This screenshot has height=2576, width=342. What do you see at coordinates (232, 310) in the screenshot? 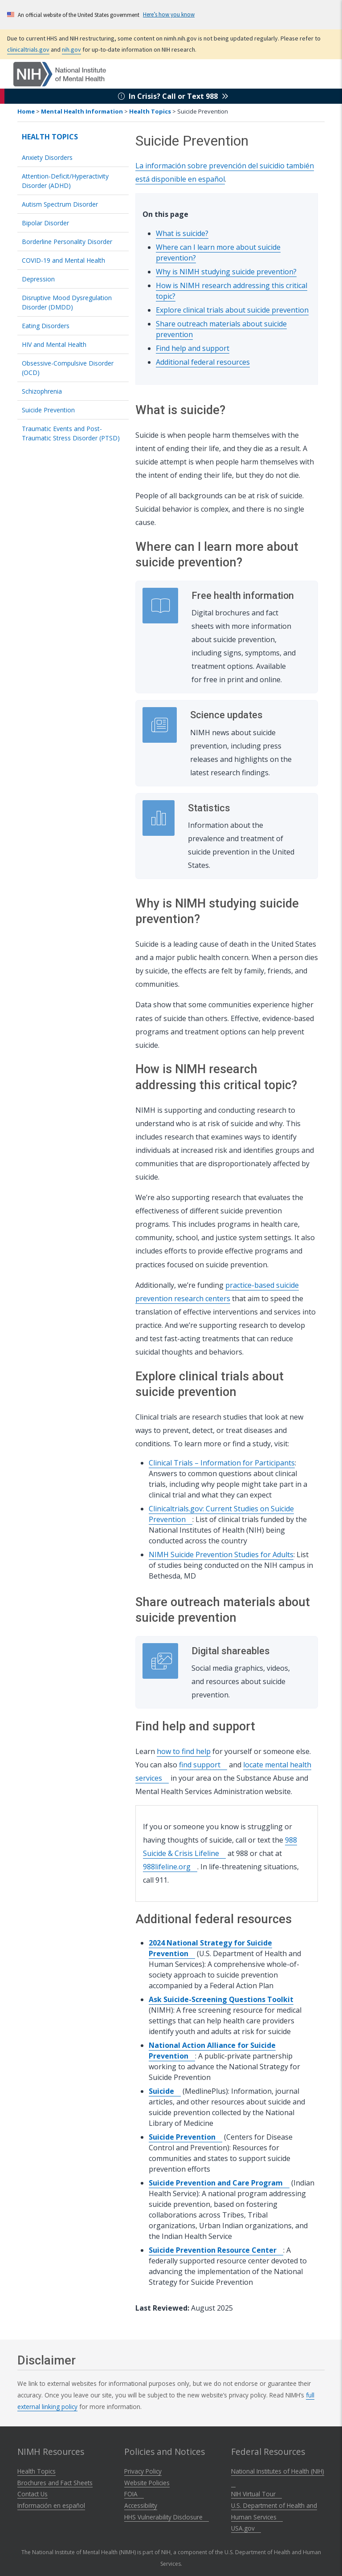
I see `Explore clinical trials about suicide prevention` at bounding box center [232, 310].